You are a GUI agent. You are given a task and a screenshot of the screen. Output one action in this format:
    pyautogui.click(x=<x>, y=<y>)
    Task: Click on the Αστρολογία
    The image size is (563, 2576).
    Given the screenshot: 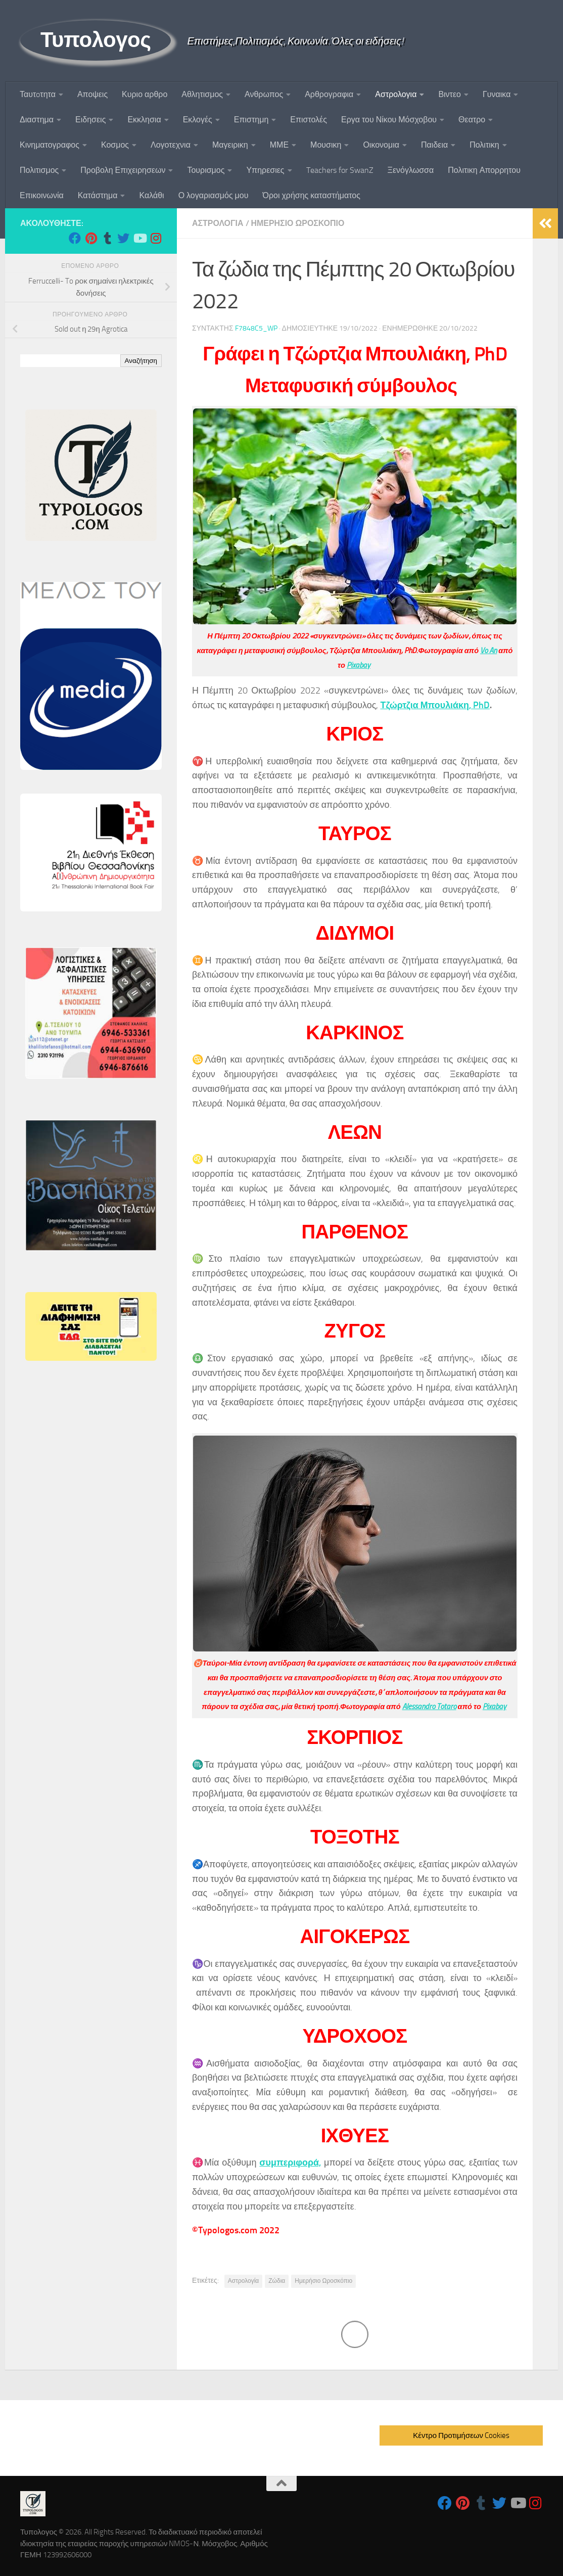 What is the action you would take?
    pyautogui.click(x=243, y=2280)
    